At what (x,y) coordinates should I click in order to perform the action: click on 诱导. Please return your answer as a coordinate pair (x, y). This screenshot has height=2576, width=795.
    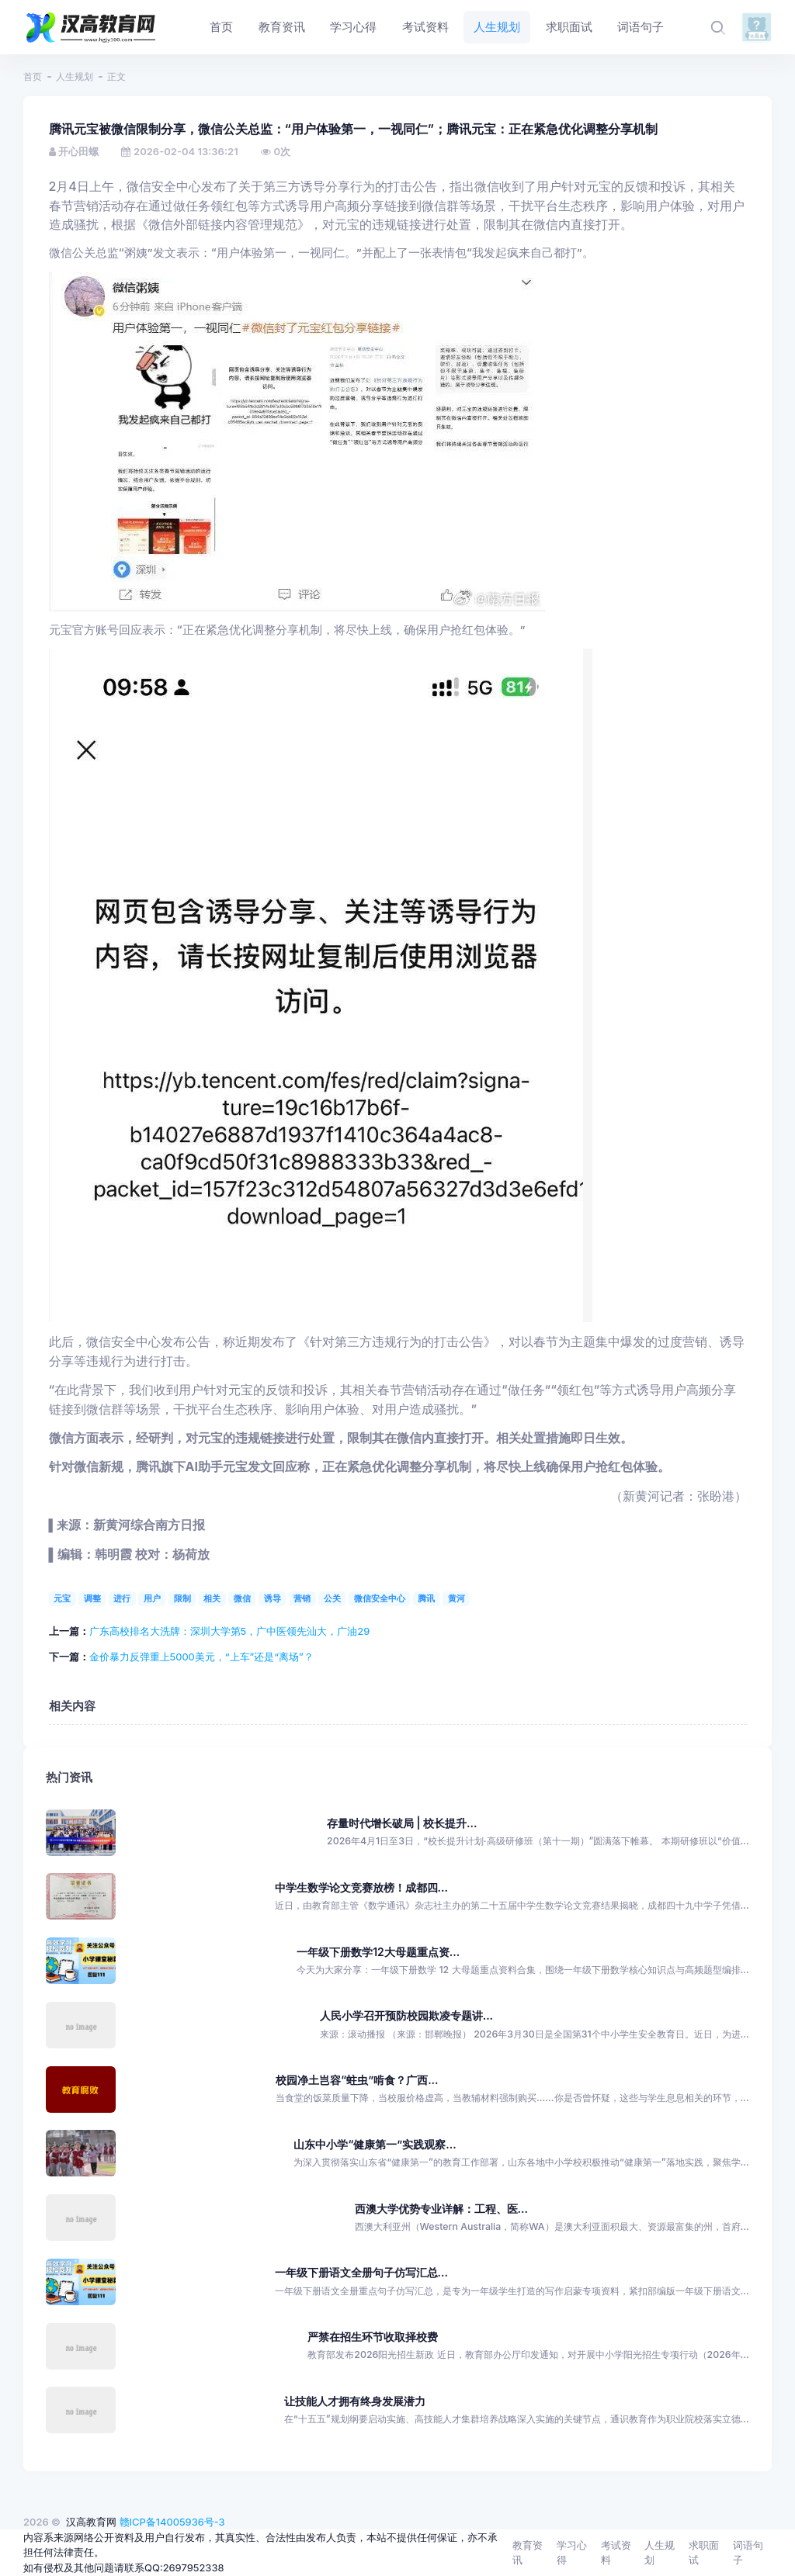
    Looking at the image, I should click on (272, 1598).